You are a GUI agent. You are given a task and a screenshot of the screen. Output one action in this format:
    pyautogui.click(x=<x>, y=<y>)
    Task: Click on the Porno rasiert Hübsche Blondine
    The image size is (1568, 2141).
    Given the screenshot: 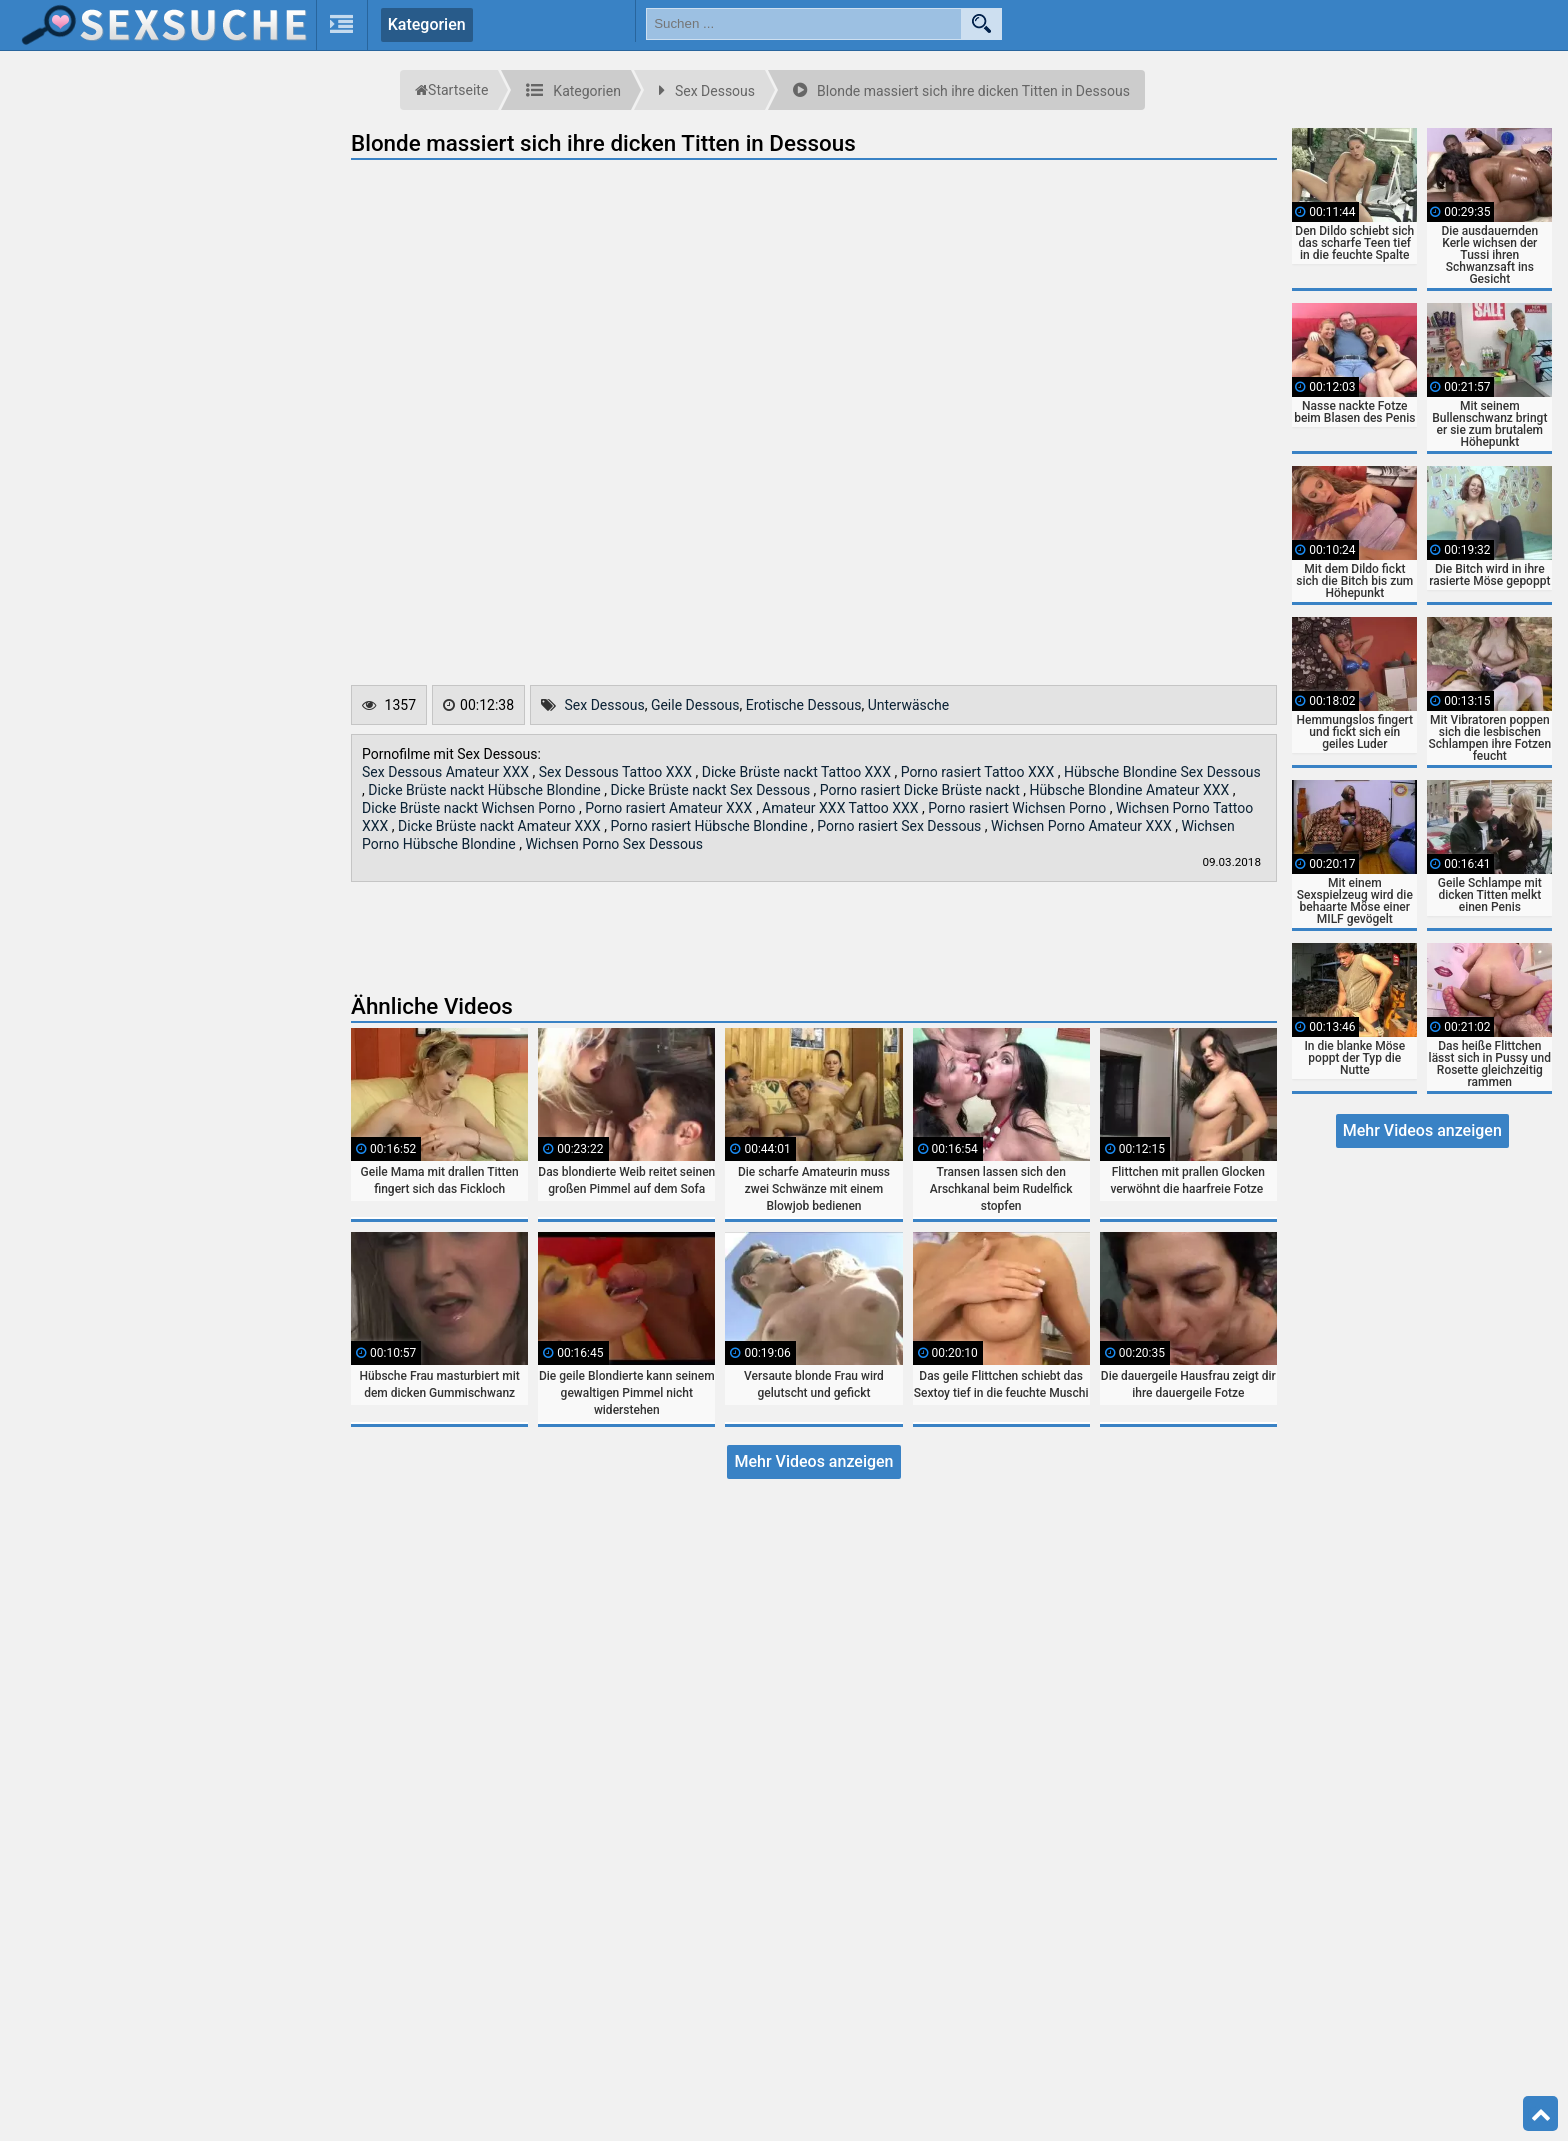 What is the action you would take?
    pyautogui.click(x=711, y=826)
    